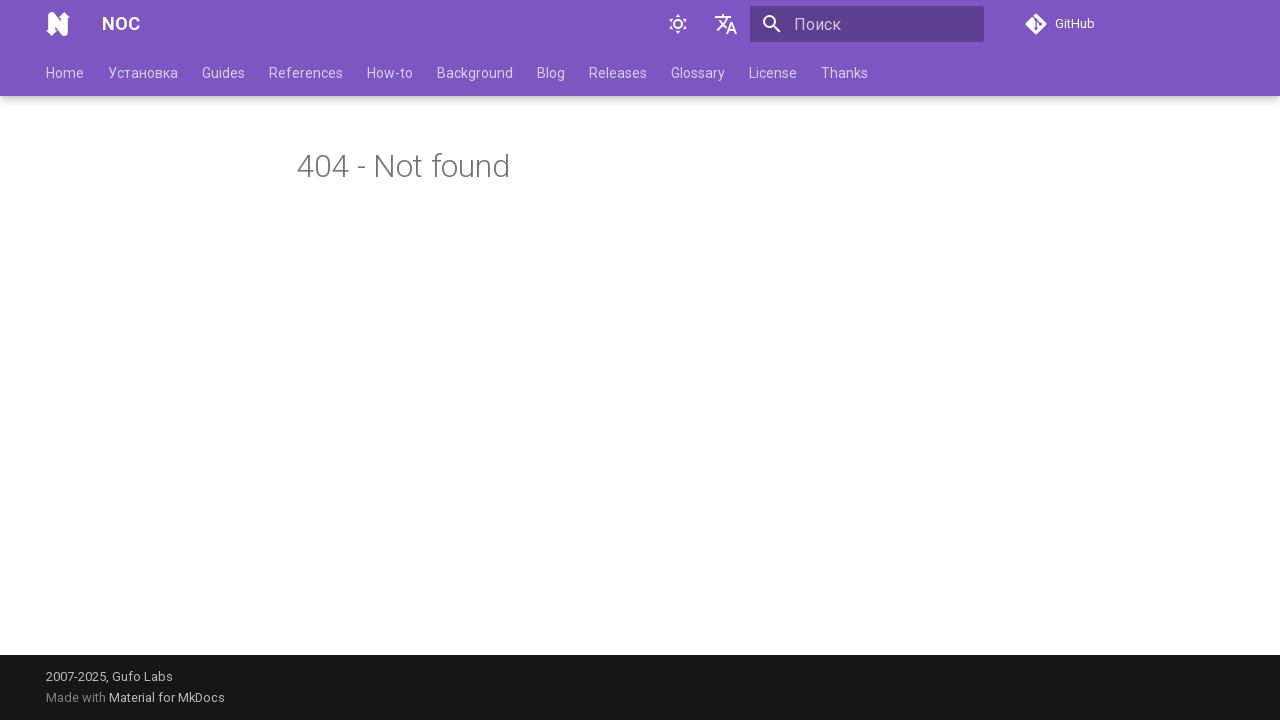 The width and height of the screenshot is (1280, 720). I want to click on Glossary, so click(698, 73).